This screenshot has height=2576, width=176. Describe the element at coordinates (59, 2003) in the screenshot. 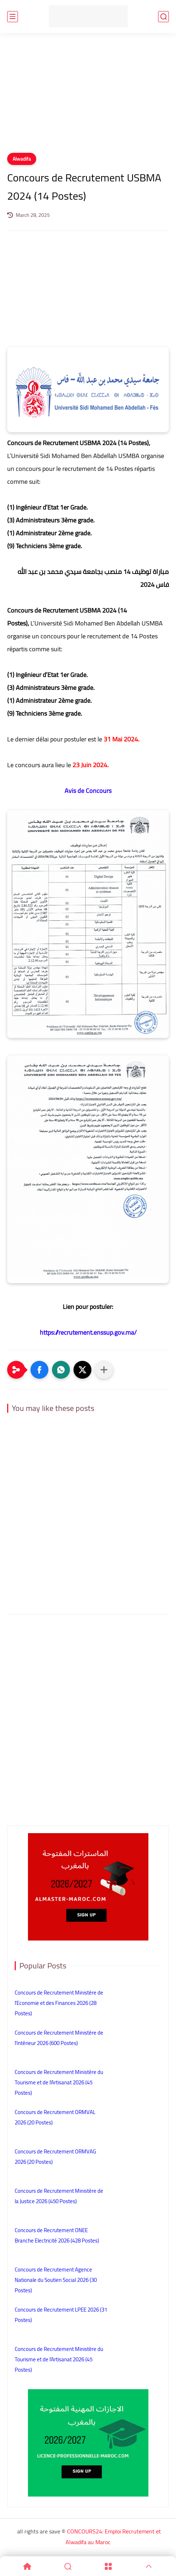

I see `Concours de Recrutement Ministère de l’Economie et des Finances 2026 (28 Postes)` at that location.